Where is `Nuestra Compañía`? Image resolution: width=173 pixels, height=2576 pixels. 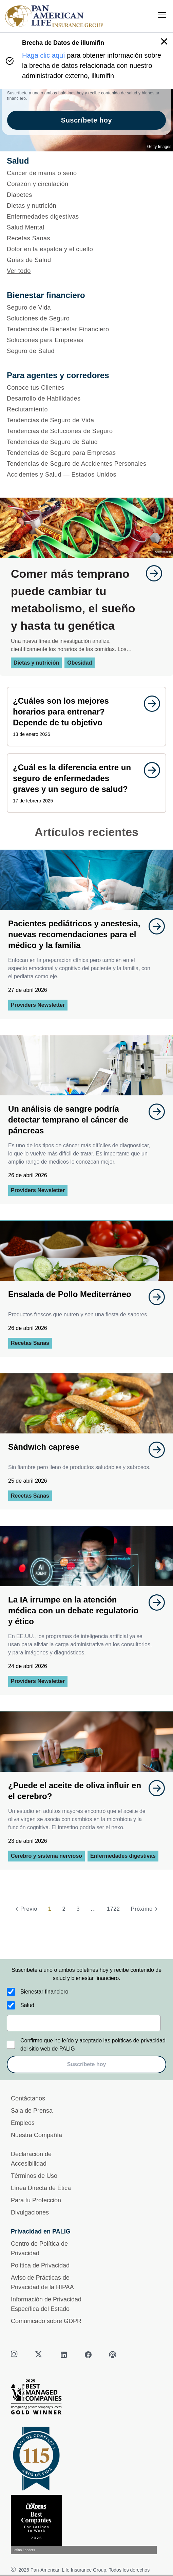
Nuestra Compañía is located at coordinates (36, 2135).